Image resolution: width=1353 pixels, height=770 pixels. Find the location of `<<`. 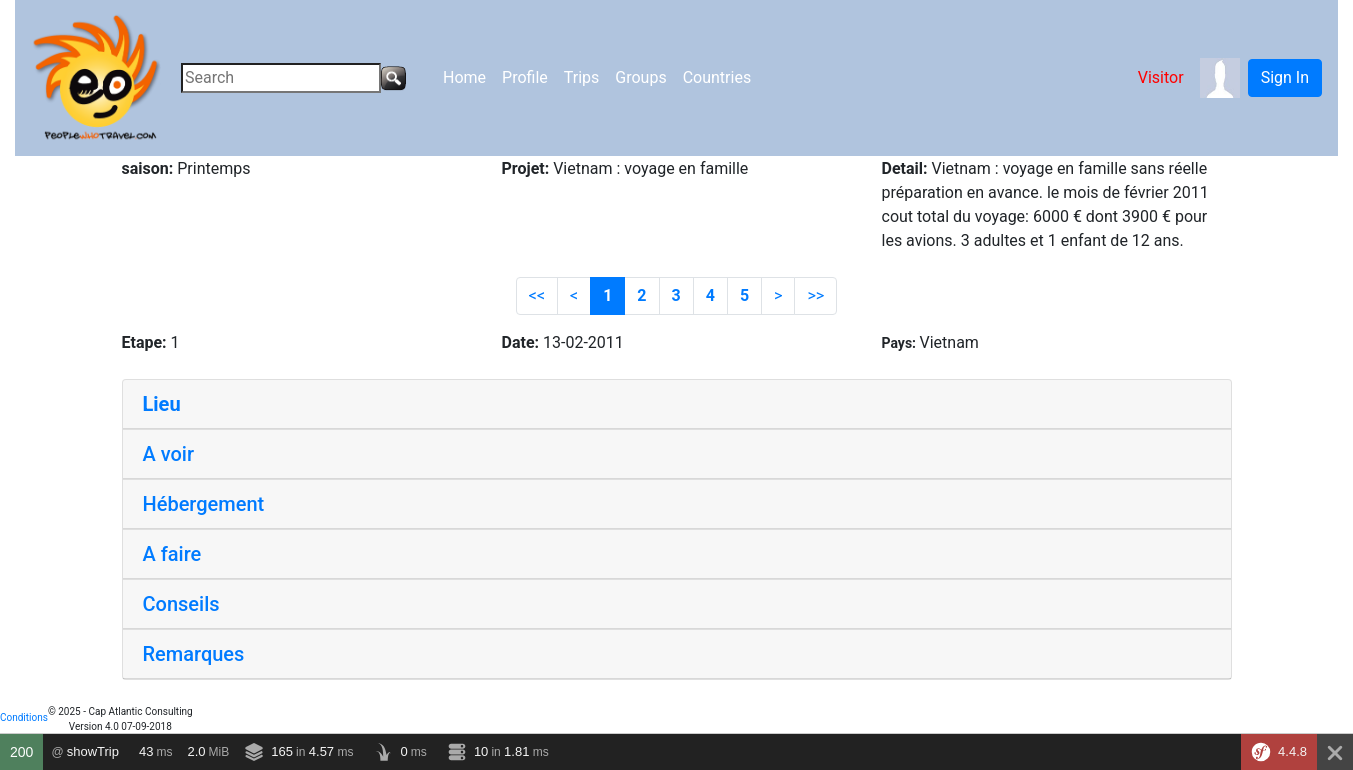

<< is located at coordinates (537, 295).